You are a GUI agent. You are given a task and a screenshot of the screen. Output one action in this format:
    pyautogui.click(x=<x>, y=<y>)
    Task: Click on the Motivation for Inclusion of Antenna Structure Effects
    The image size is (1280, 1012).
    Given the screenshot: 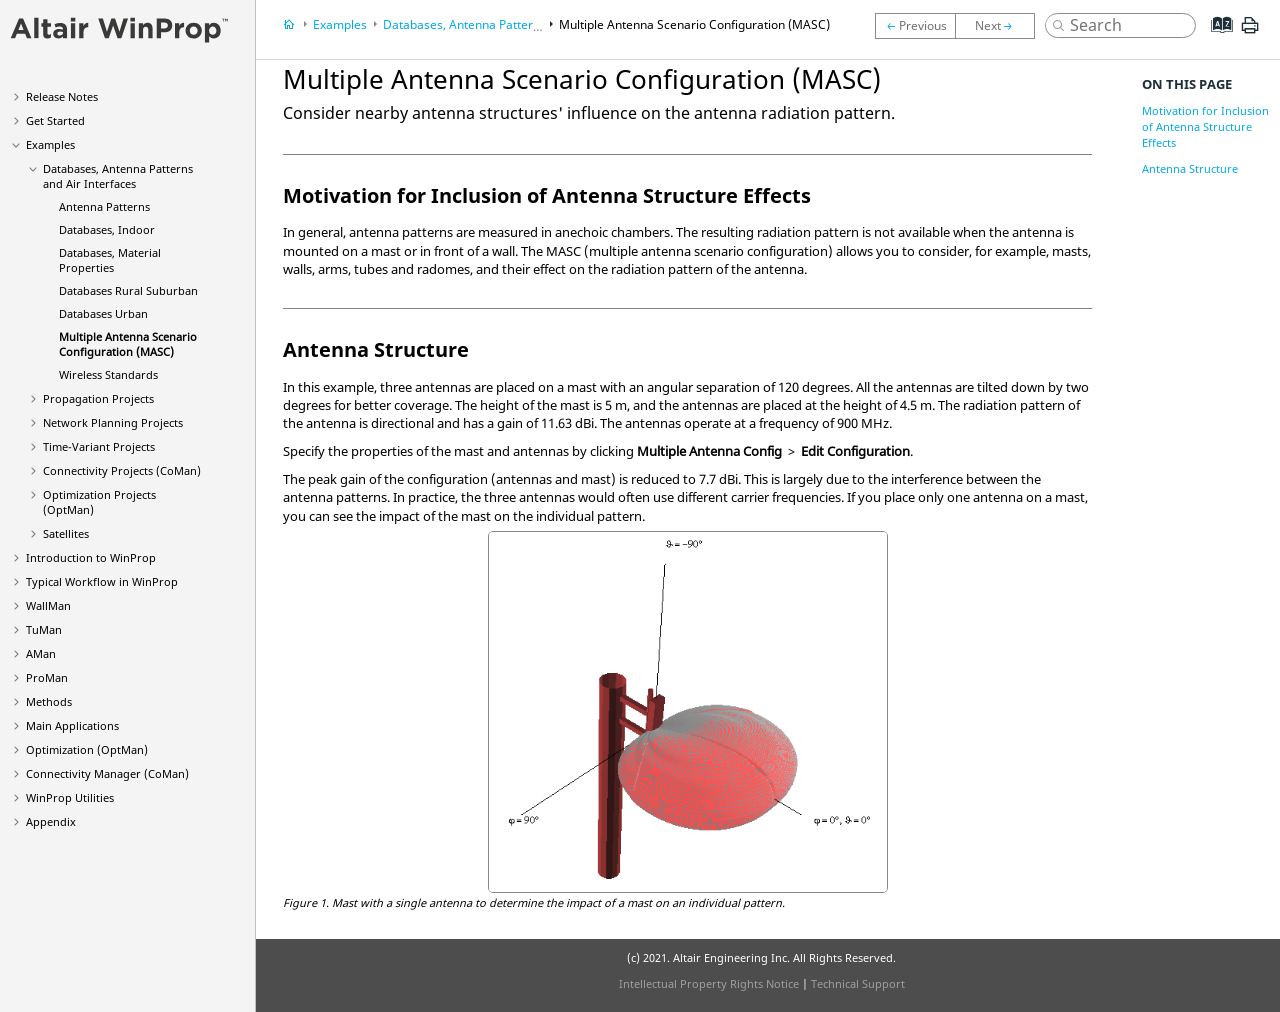 What is the action you would take?
    pyautogui.click(x=1205, y=126)
    